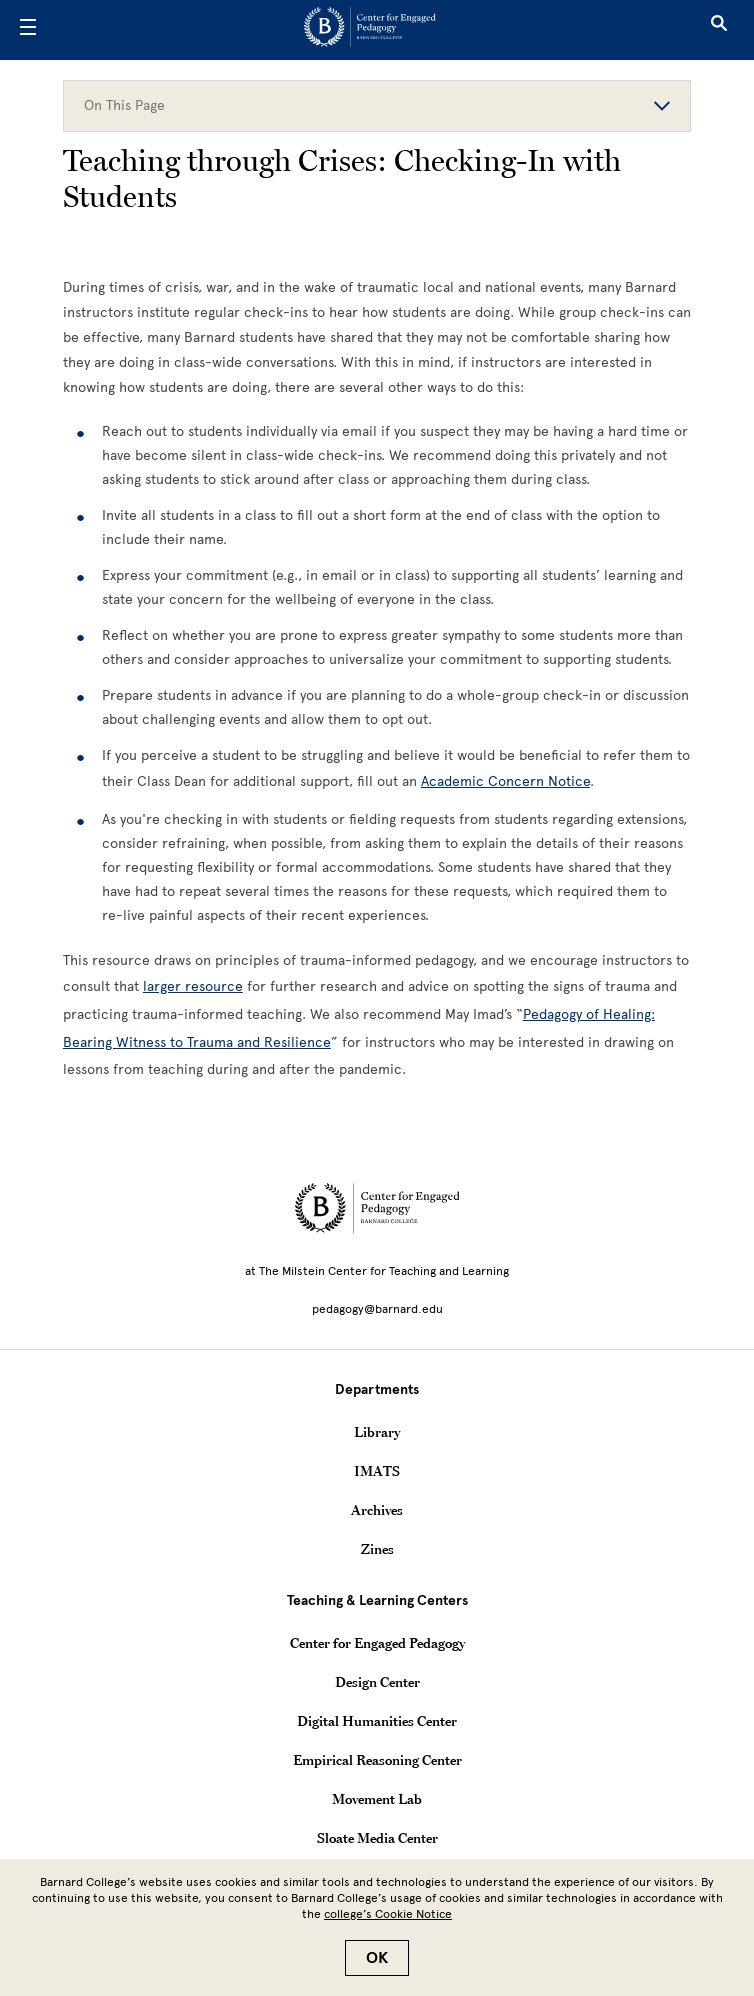  What do you see at coordinates (505, 781) in the screenshot?
I see `Academic Concern Notice` at bounding box center [505, 781].